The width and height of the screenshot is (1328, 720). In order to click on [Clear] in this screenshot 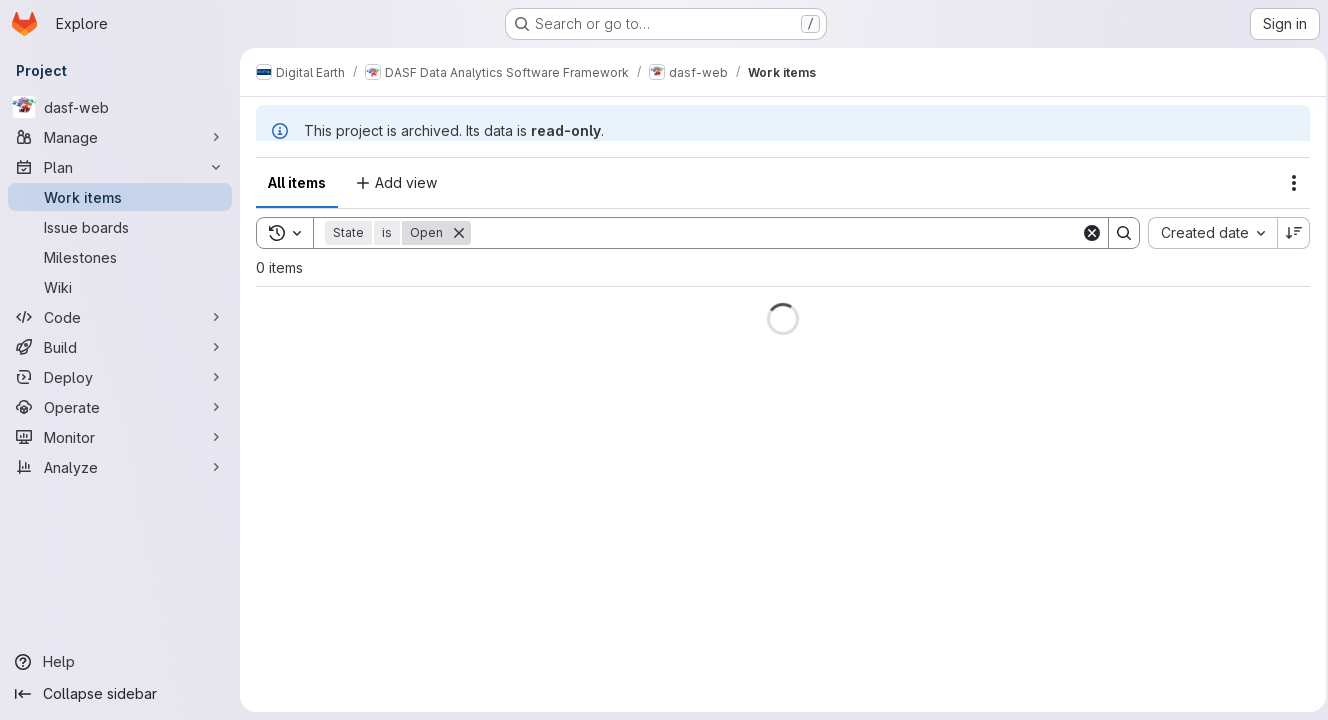, I will do `click(1086, 233)`.